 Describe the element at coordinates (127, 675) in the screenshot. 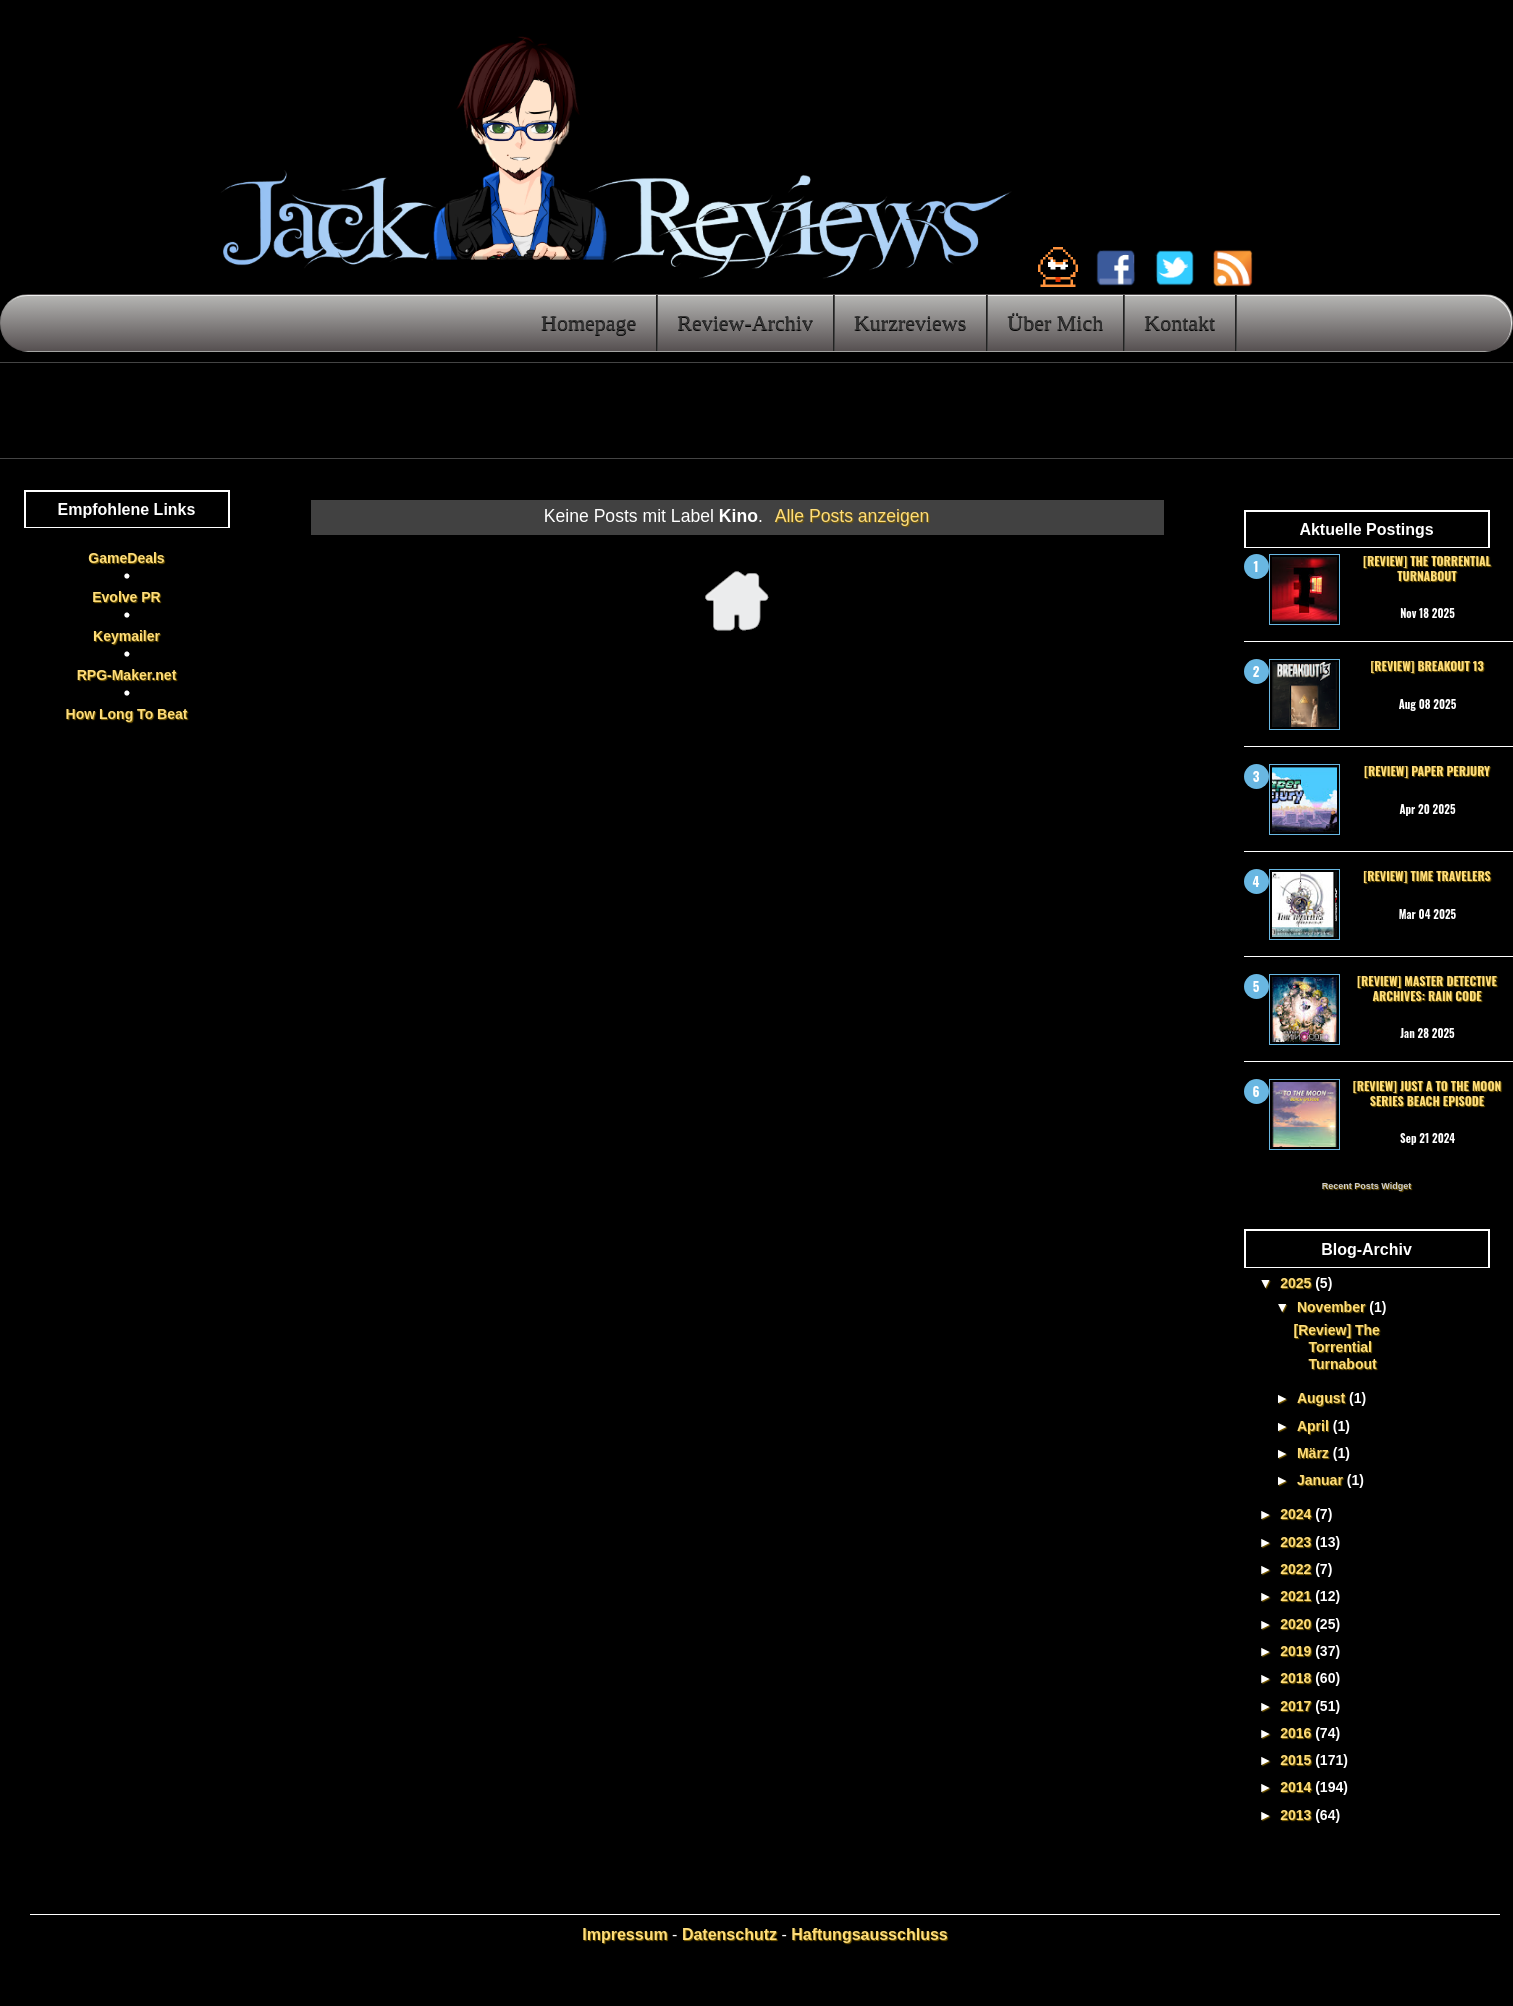

I see `RPG-Maker.net` at that location.